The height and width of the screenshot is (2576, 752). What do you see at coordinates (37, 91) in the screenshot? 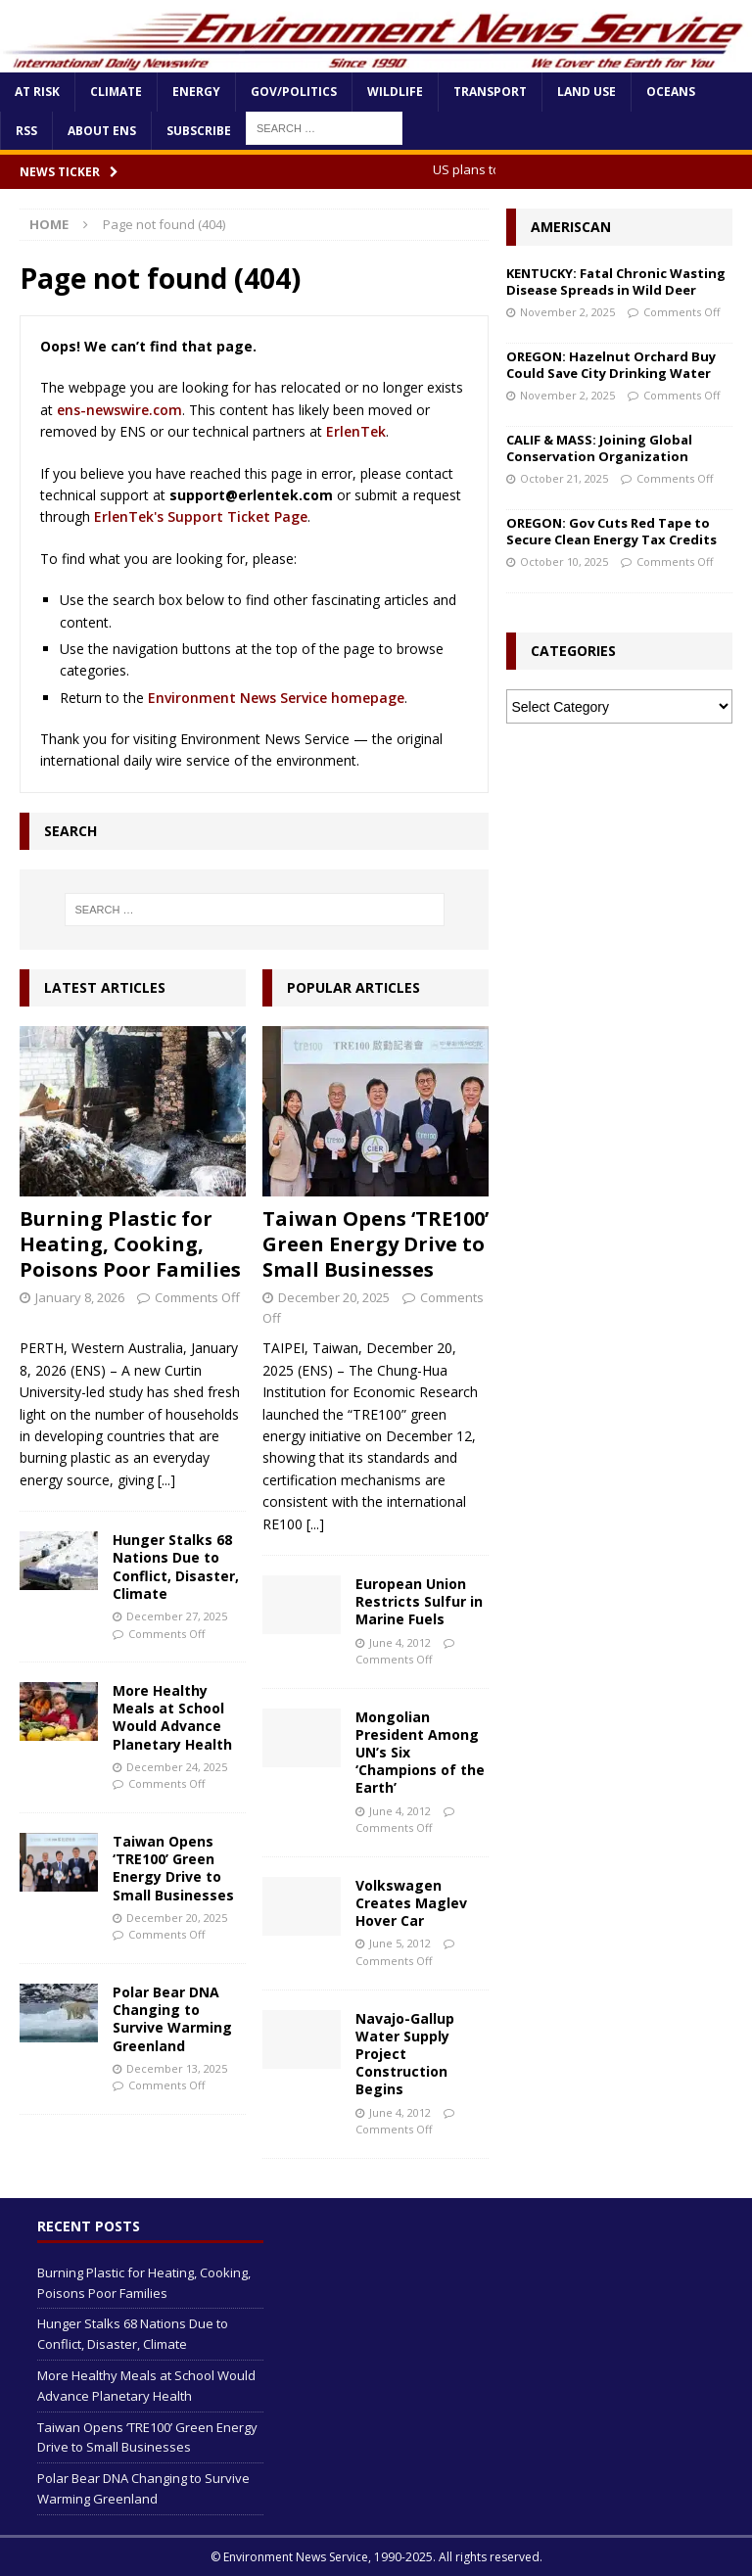
I see `At Risk` at bounding box center [37, 91].